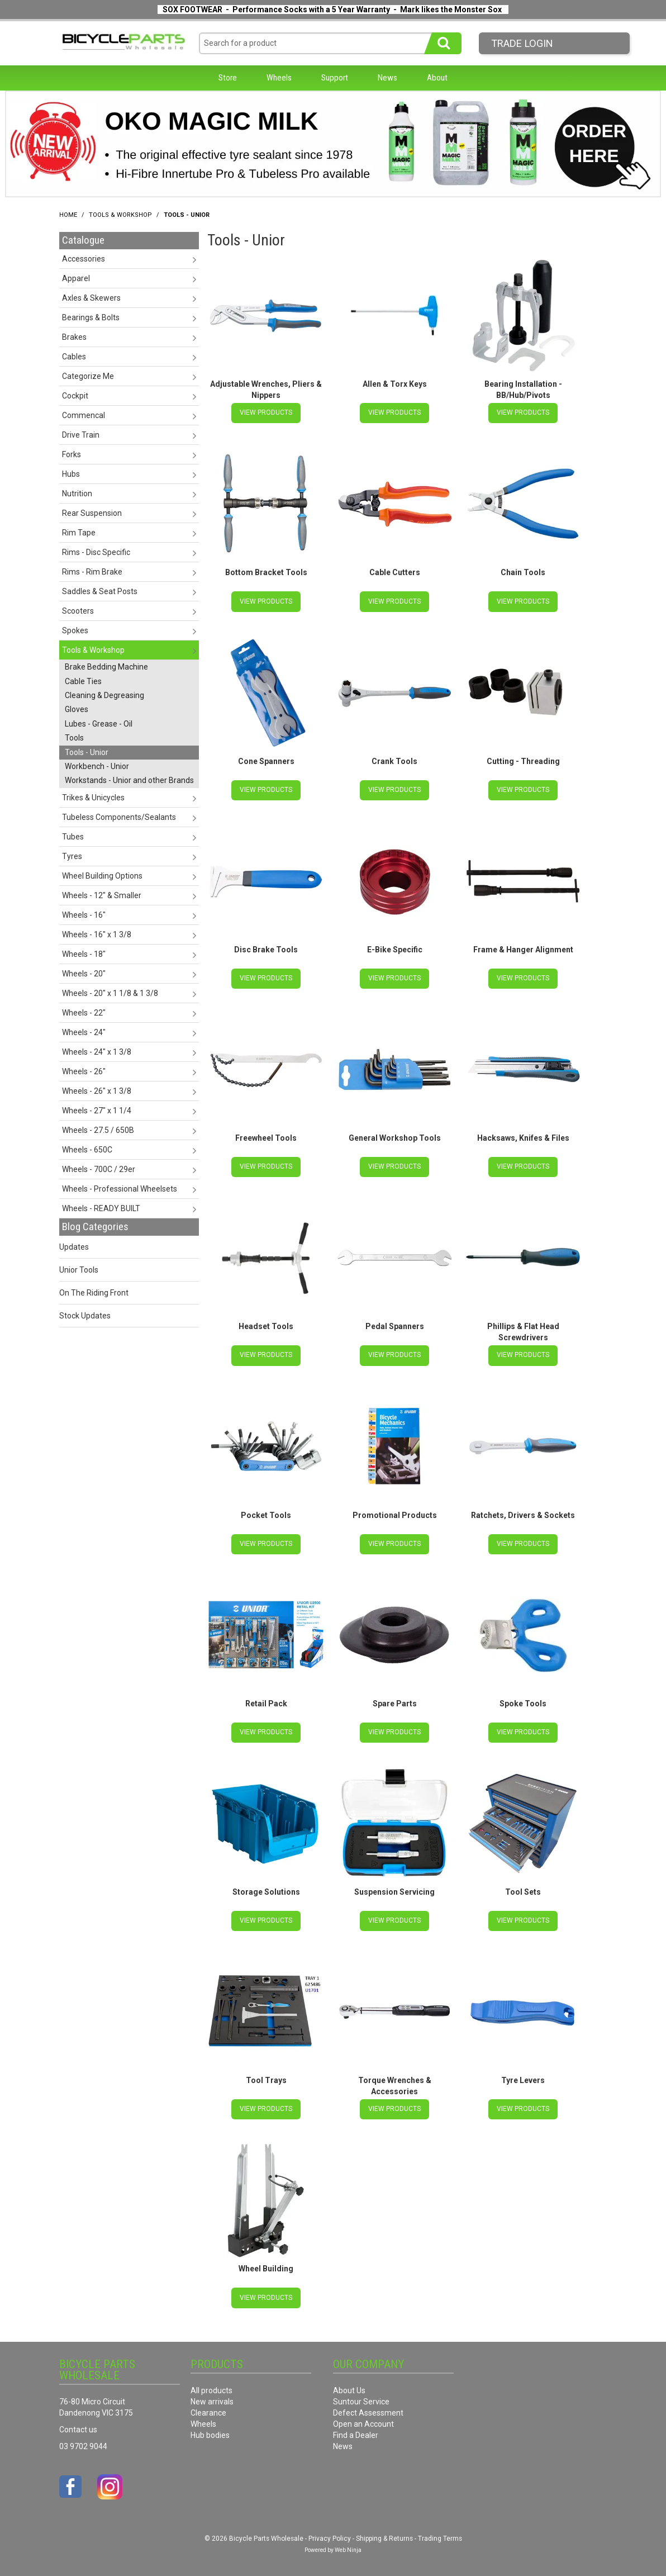  Describe the element at coordinates (84, 914) in the screenshot. I see `Wheels - 16" [tab]` at that location.